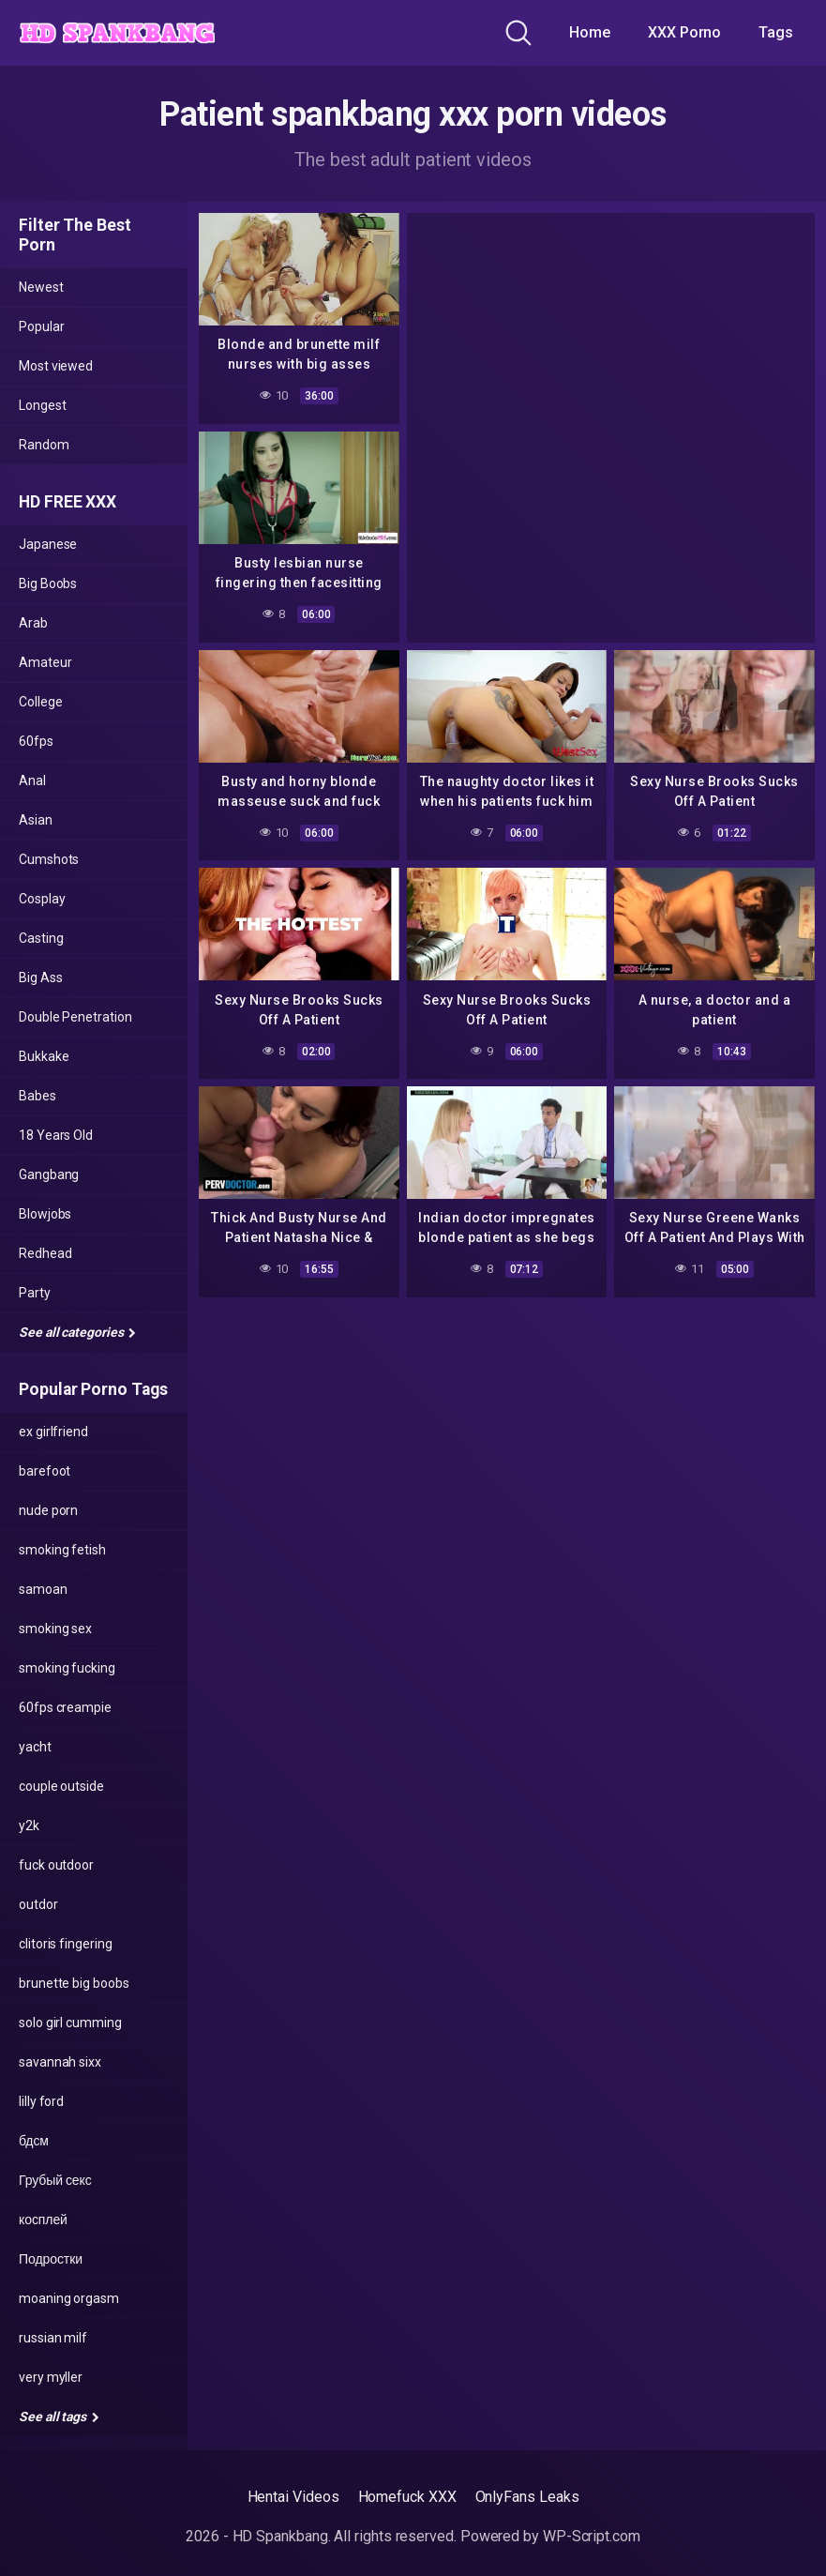 The height and width of the screenshot is (2576, 826). Describe the element at coordinates (33, 622) in the screenshot. I see `Arab` at that location.